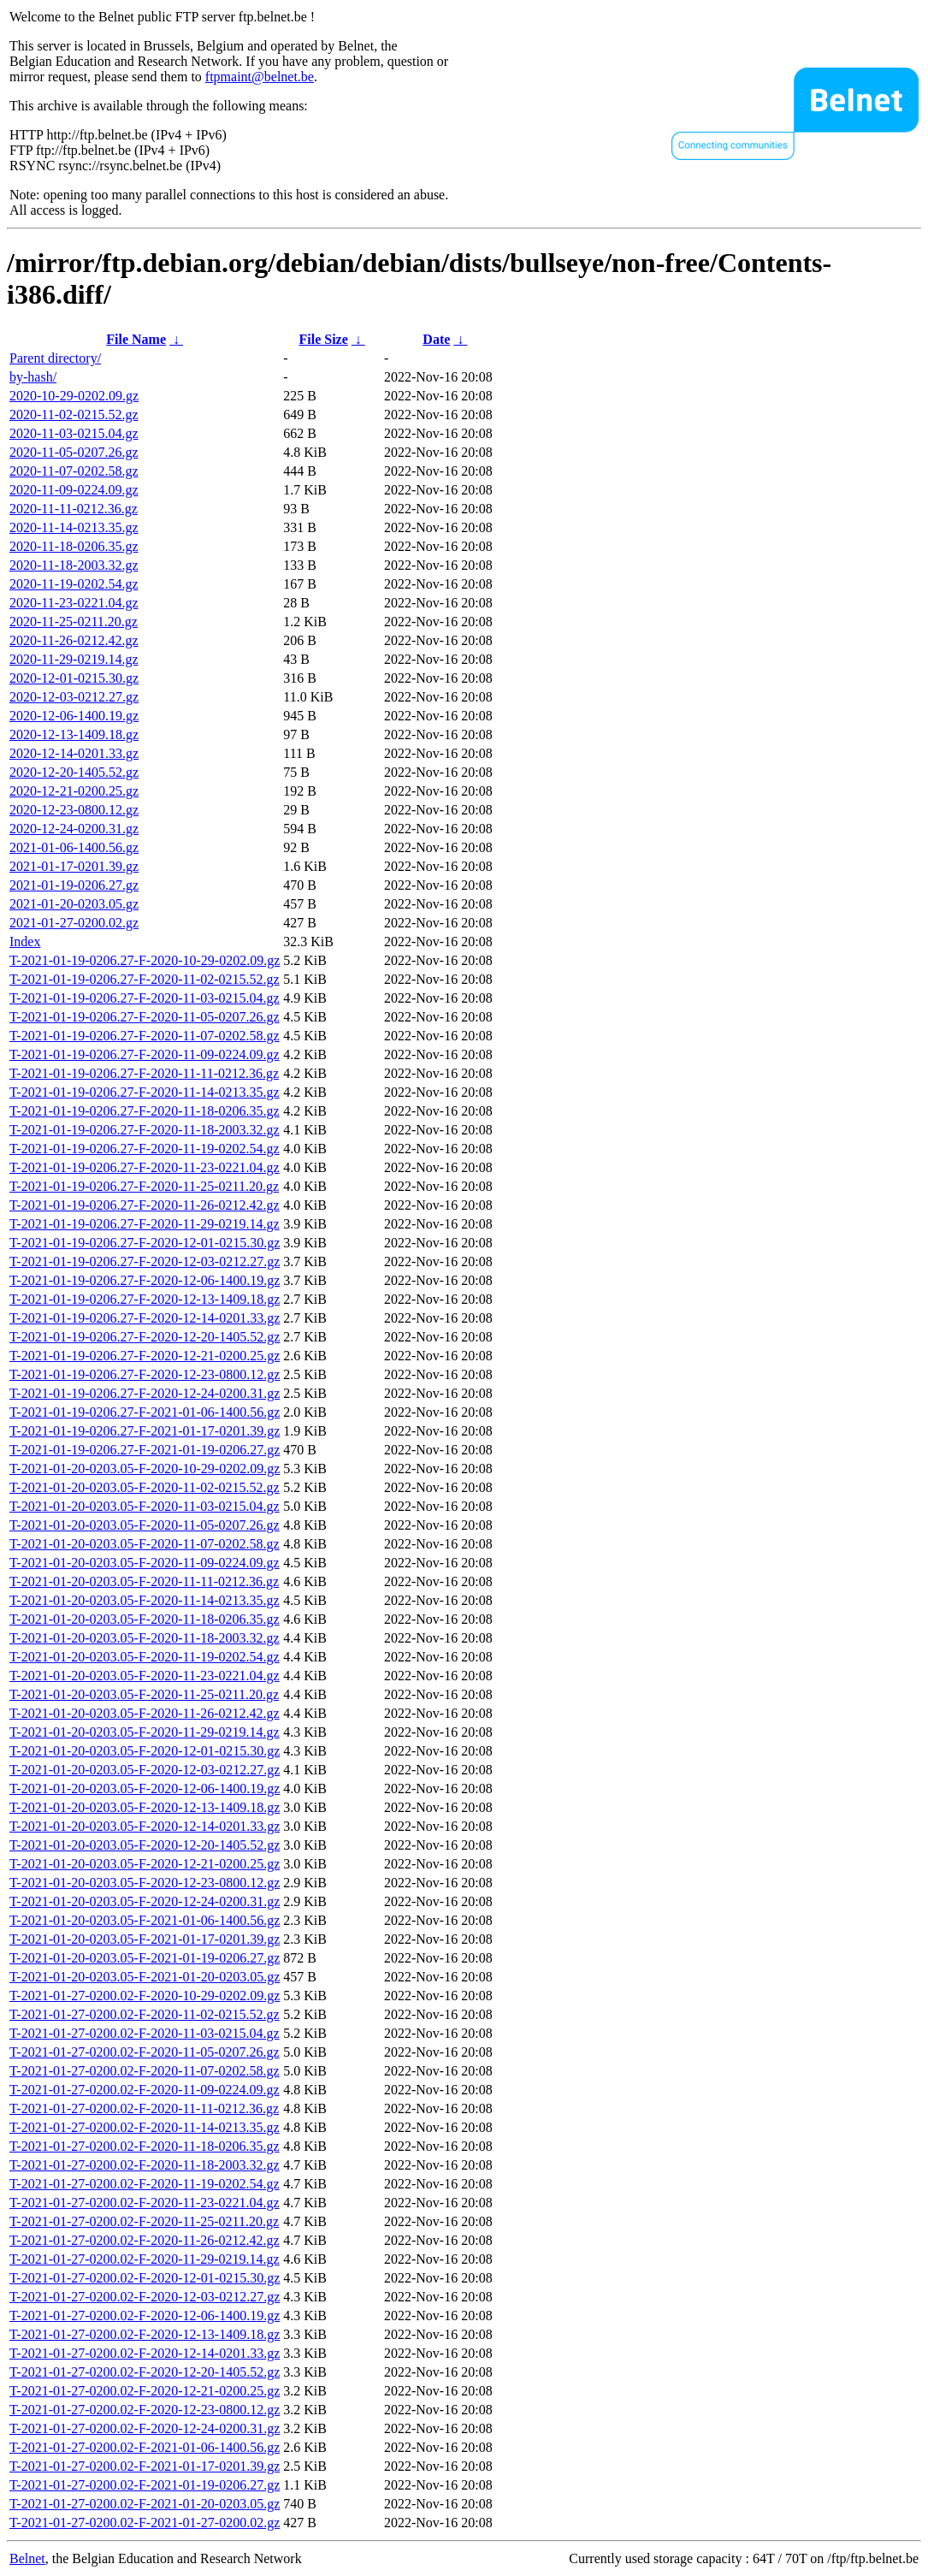 This screenshot has width=928, height=2576. Describe the element at coordinates (144, 1412) in the screenshot. I see `T-2021-01-19-0206.27-F-2021-01-06-1400.56.gz` at that location.